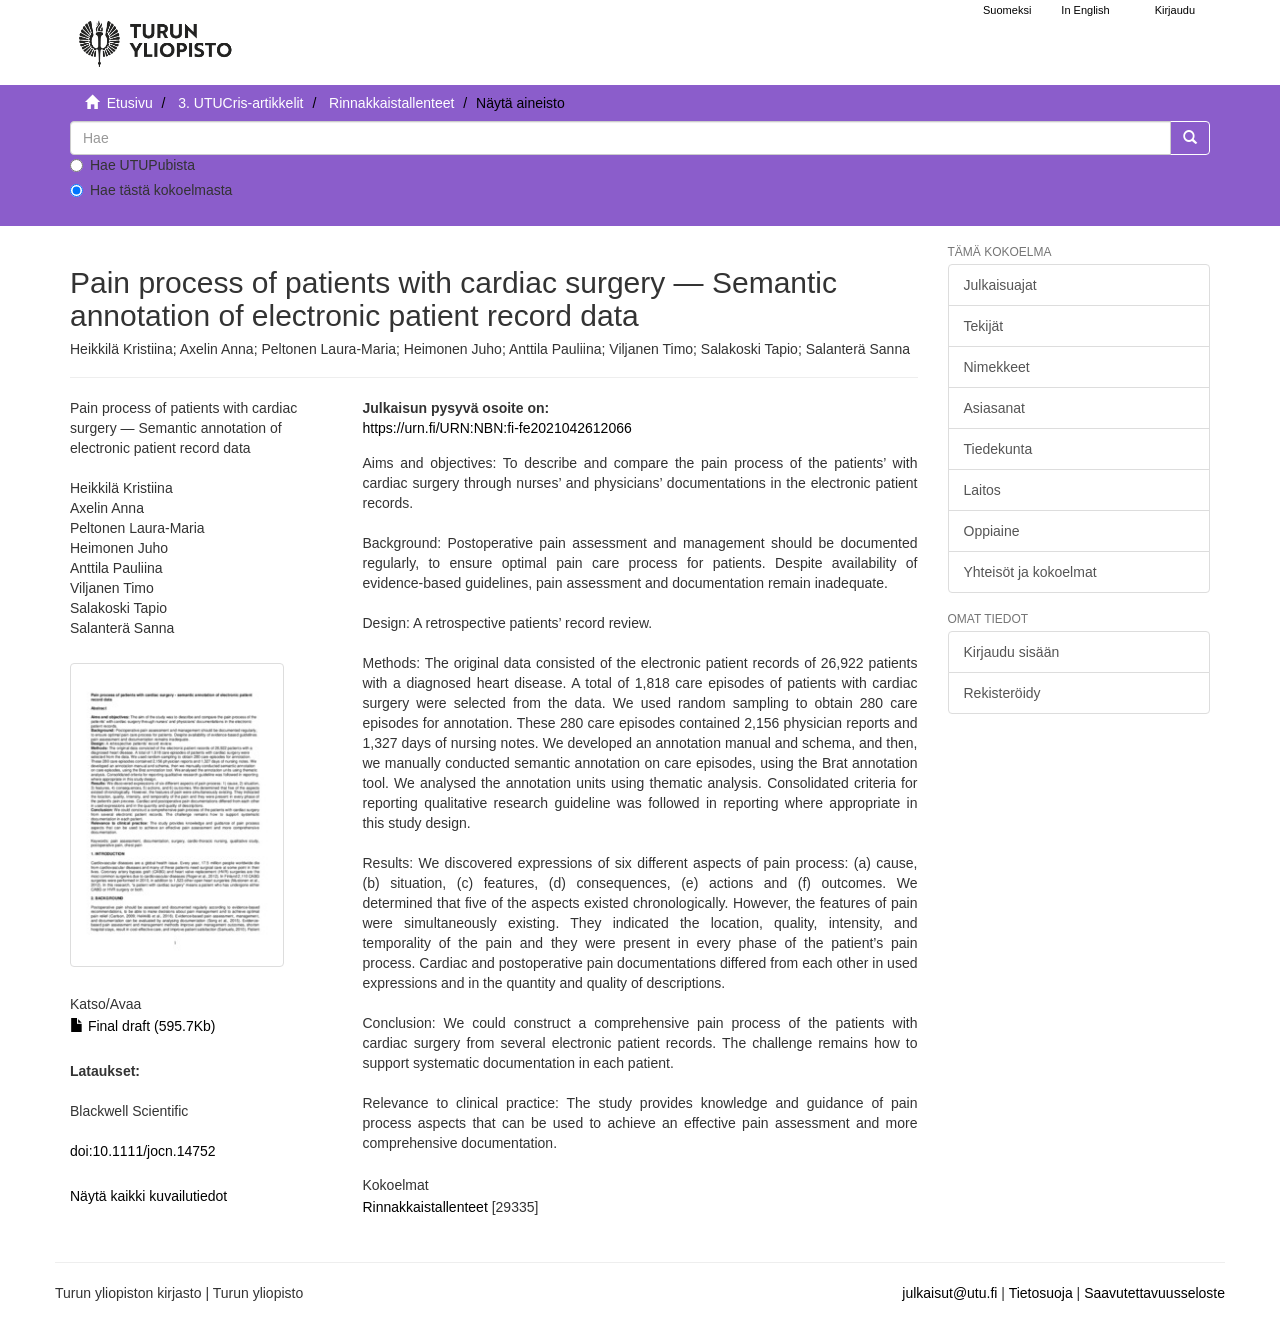 Image resolution: width=1280 pixels, height=1333 pixels. What do you see at coordinates (992, 531) in the screenshot?
I see `Oppiaine` at bounding box center [992, 531].